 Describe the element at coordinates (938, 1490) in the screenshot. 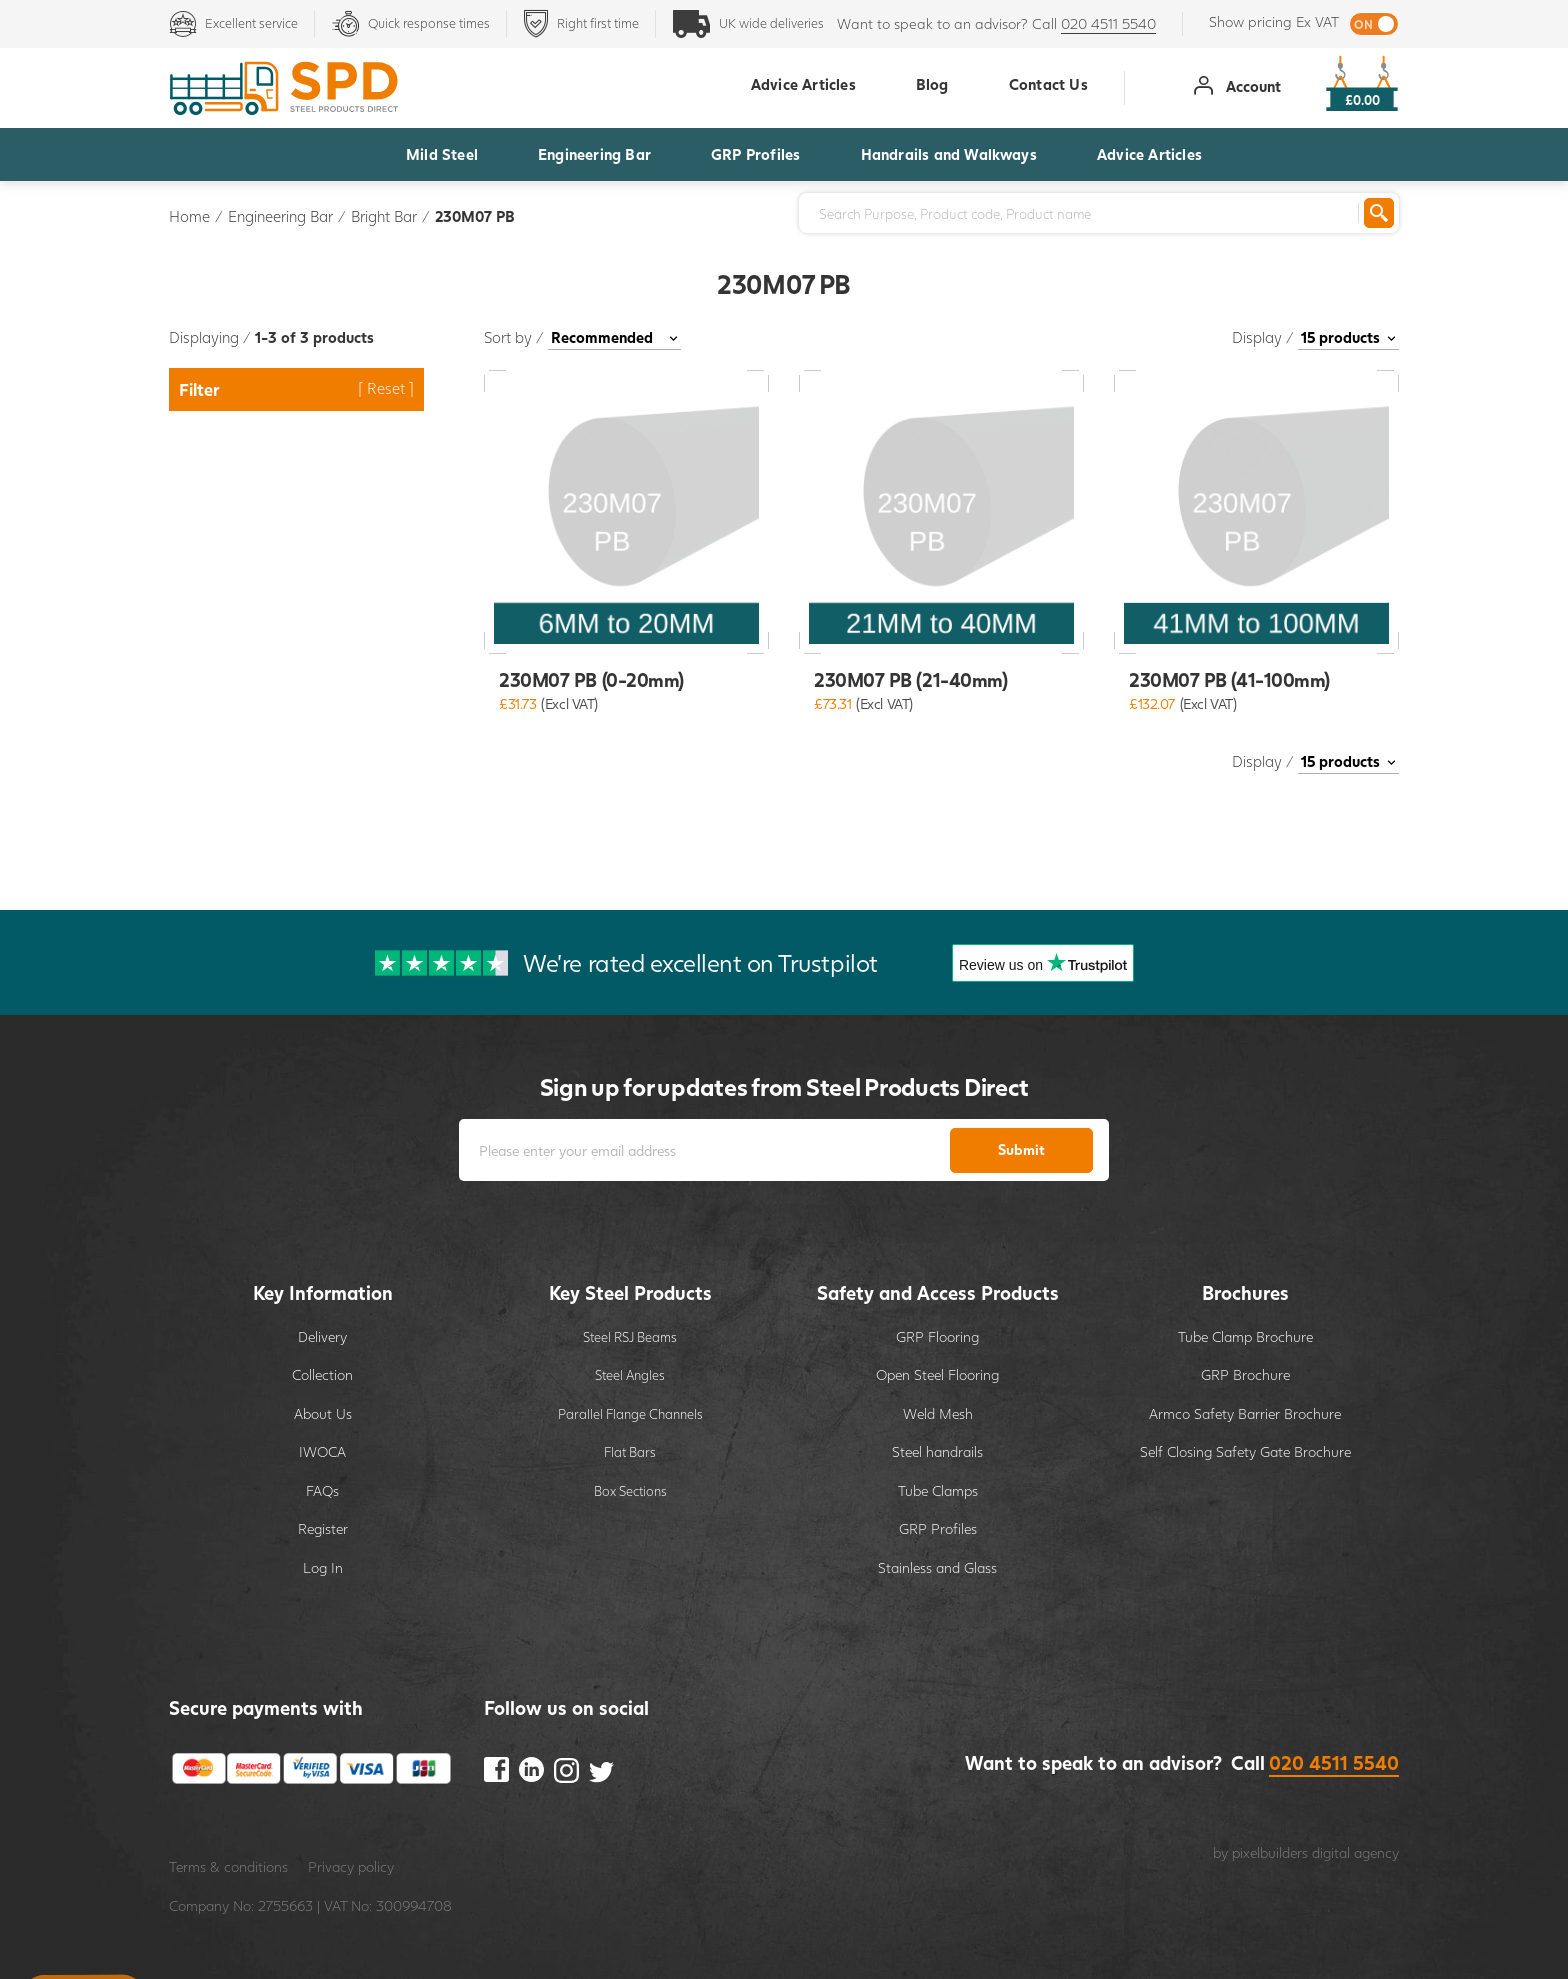

I see `Tube Clamps` at that location.